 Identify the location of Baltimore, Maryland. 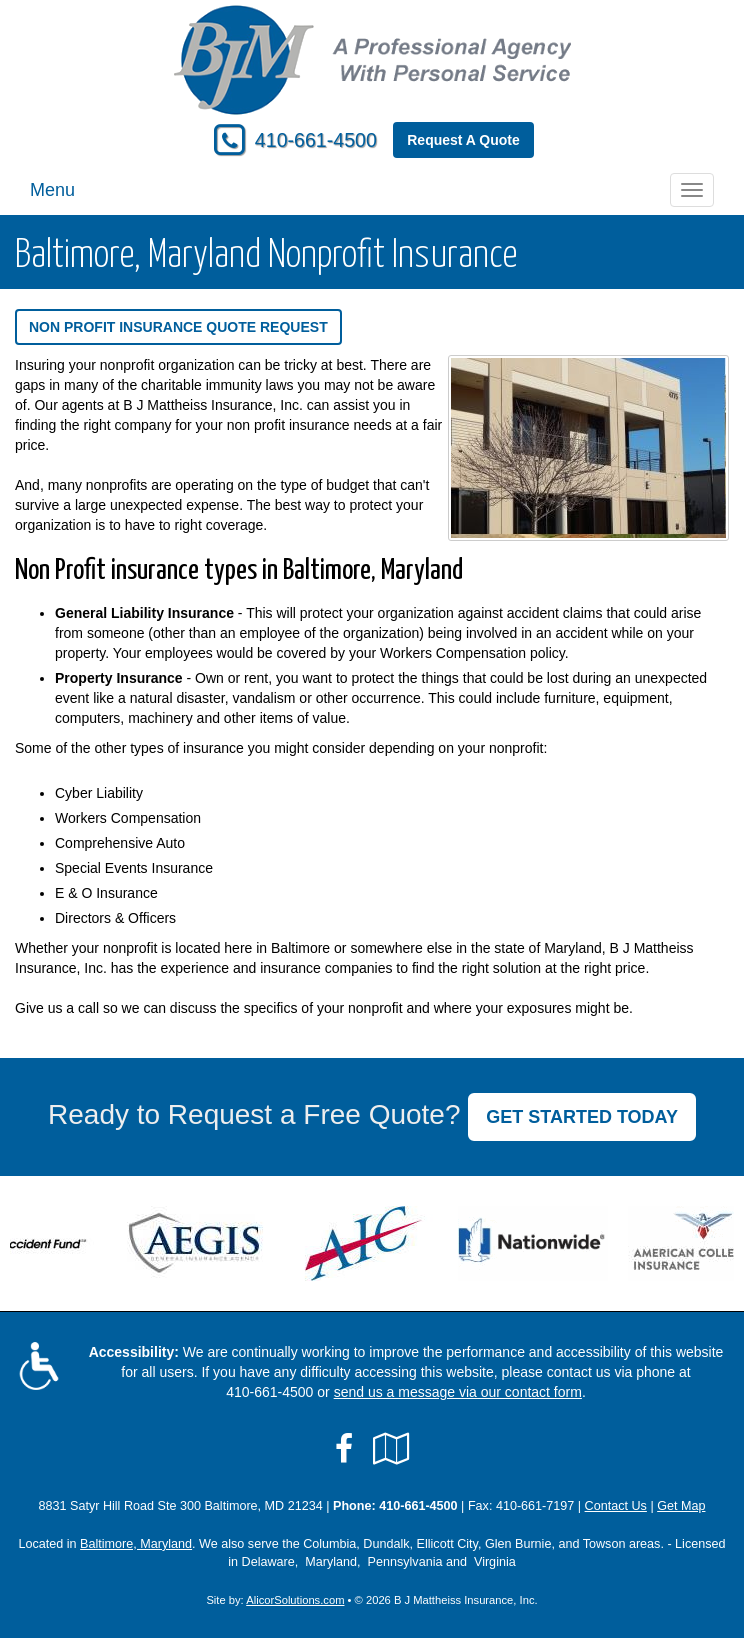
(136, 1544).